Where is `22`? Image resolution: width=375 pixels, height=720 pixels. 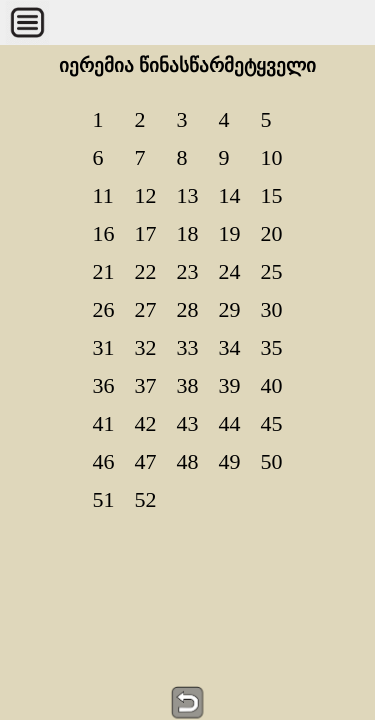 22 is located at coordinates (146, 271).